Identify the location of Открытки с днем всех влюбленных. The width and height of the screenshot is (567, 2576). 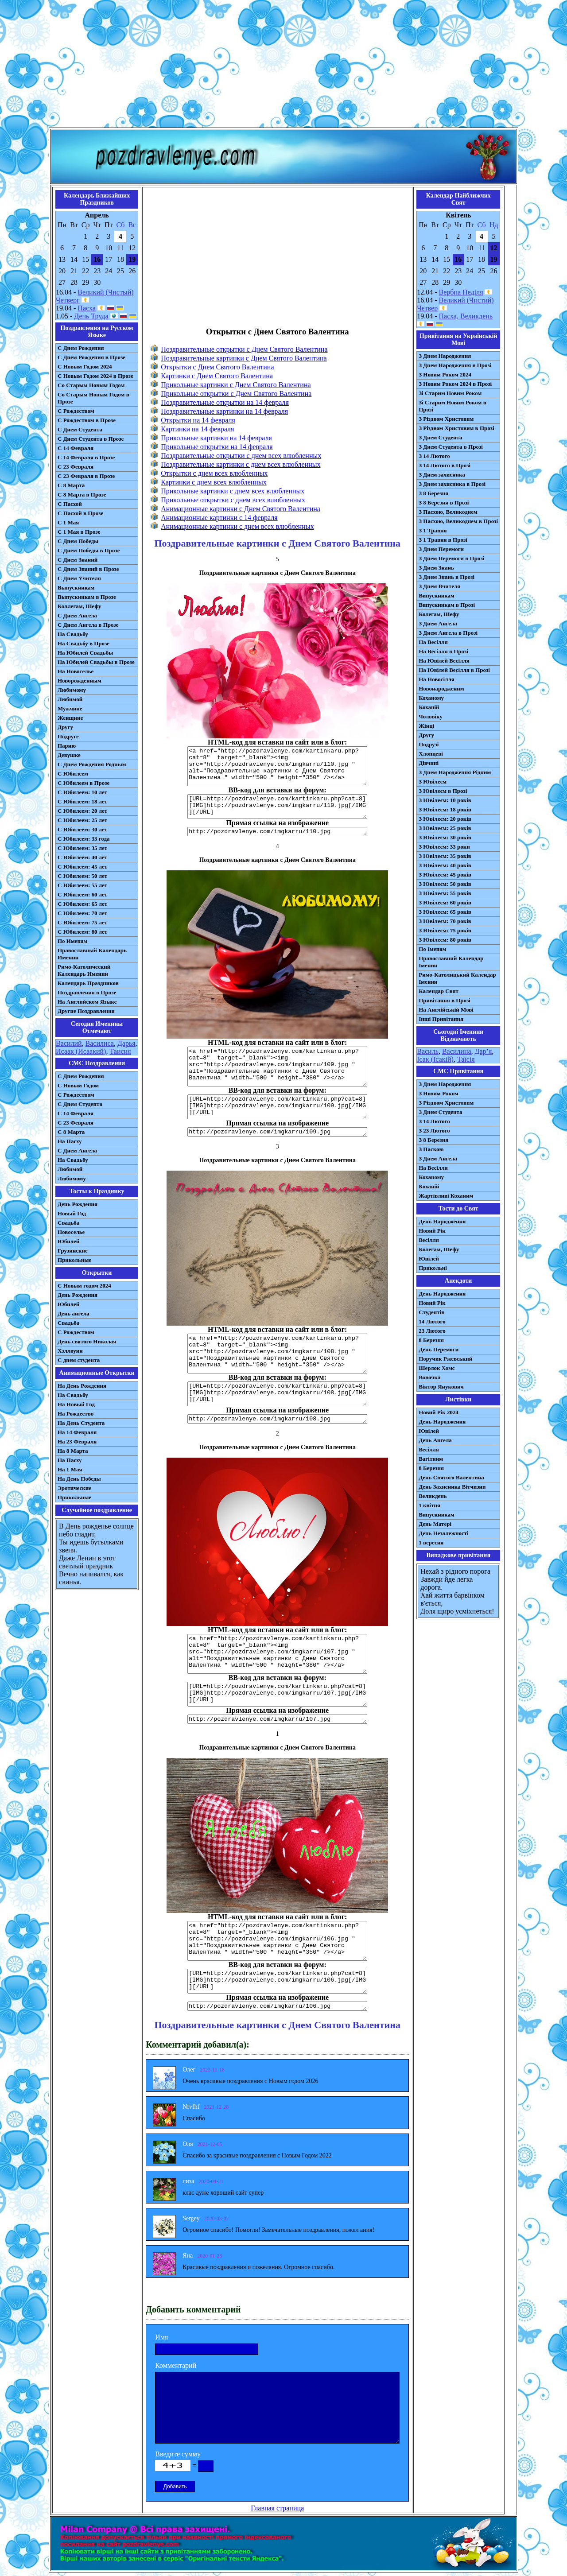
(214, 473).